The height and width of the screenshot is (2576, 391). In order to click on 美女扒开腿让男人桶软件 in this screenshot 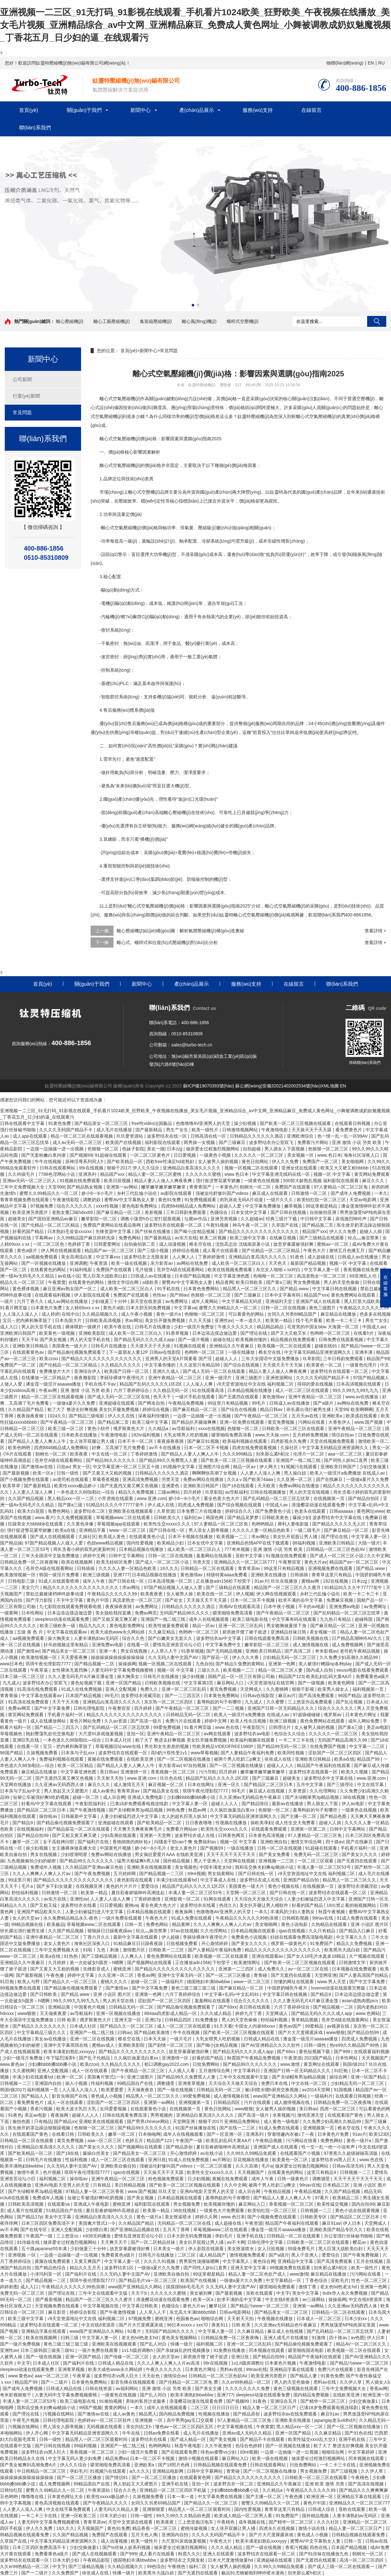, I will do `click(264, 1905)`.